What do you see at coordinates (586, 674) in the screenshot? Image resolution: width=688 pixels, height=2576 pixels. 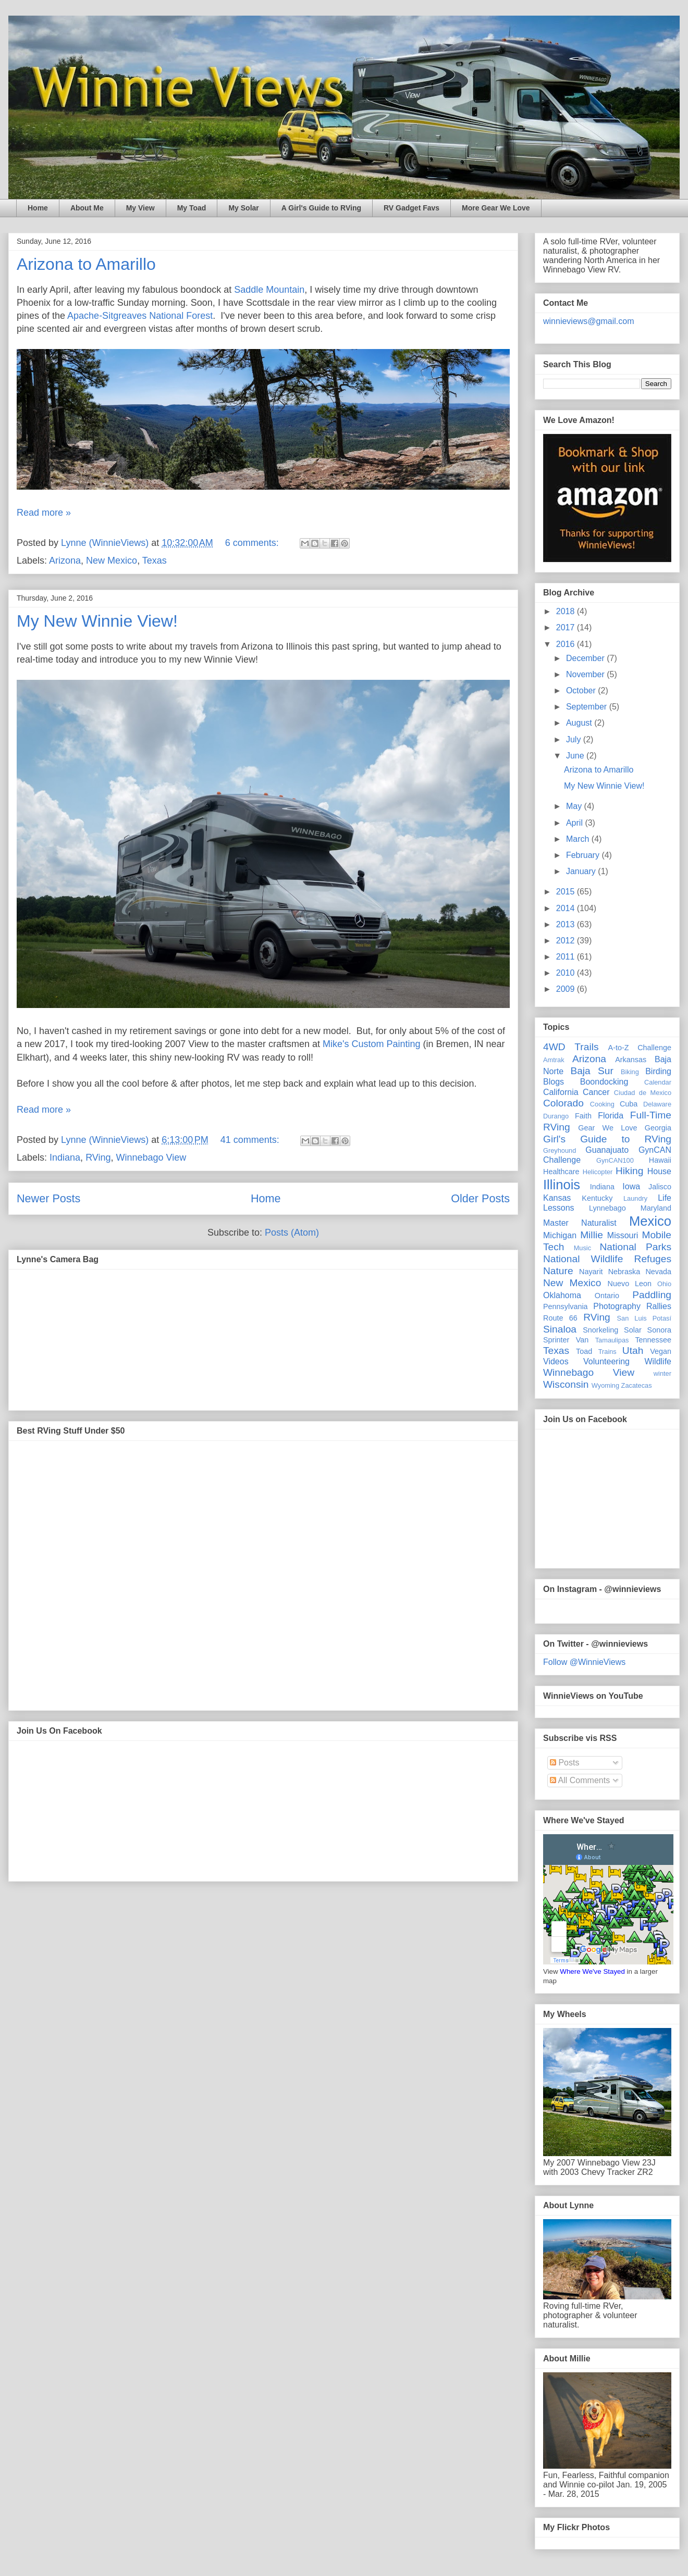 I see `November` at bounding box center [586, 674].